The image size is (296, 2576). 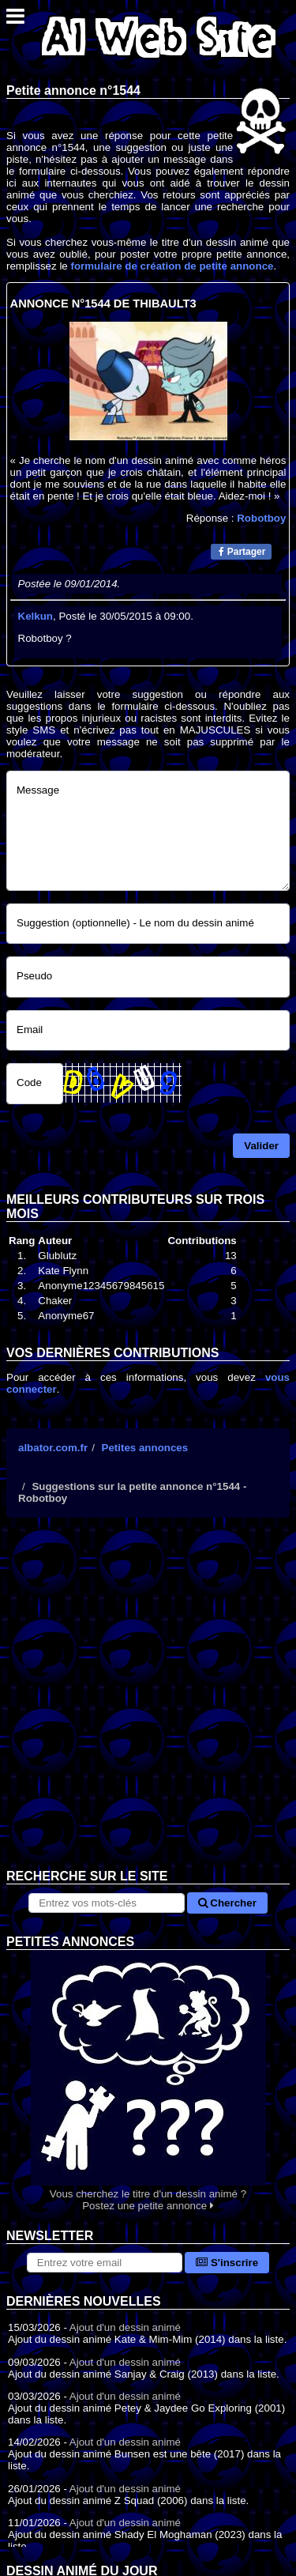 What do you see at coordinates (148, 1705) in the screenshot?
I see `[Advertisement]` at bounding box center [148, 1705].